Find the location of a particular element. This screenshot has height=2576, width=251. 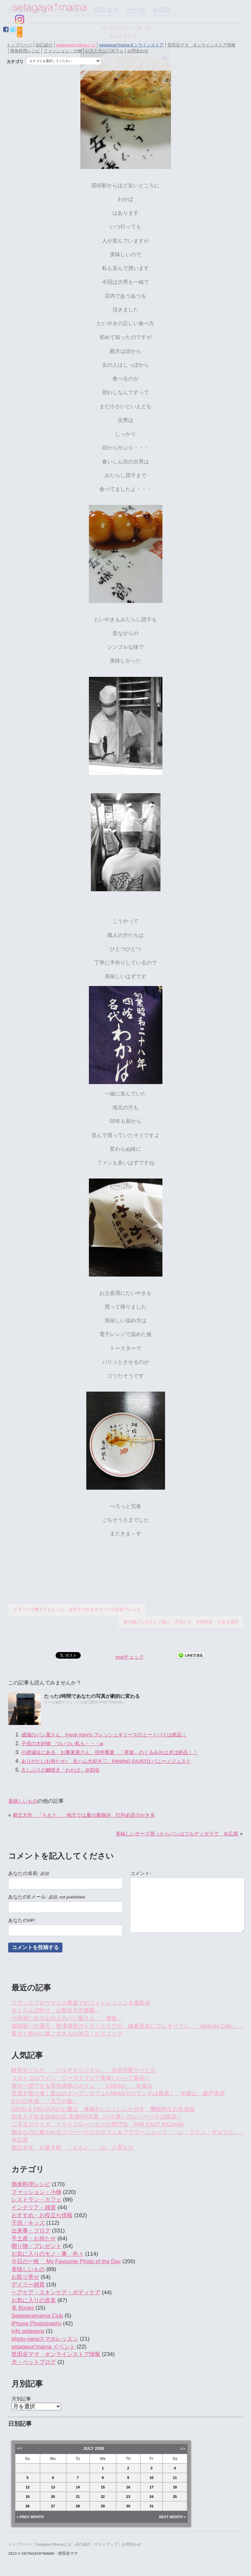

都立大学 お菓子処 「ちもと」 の 八雲もち is located at coordinates (72, 2148).